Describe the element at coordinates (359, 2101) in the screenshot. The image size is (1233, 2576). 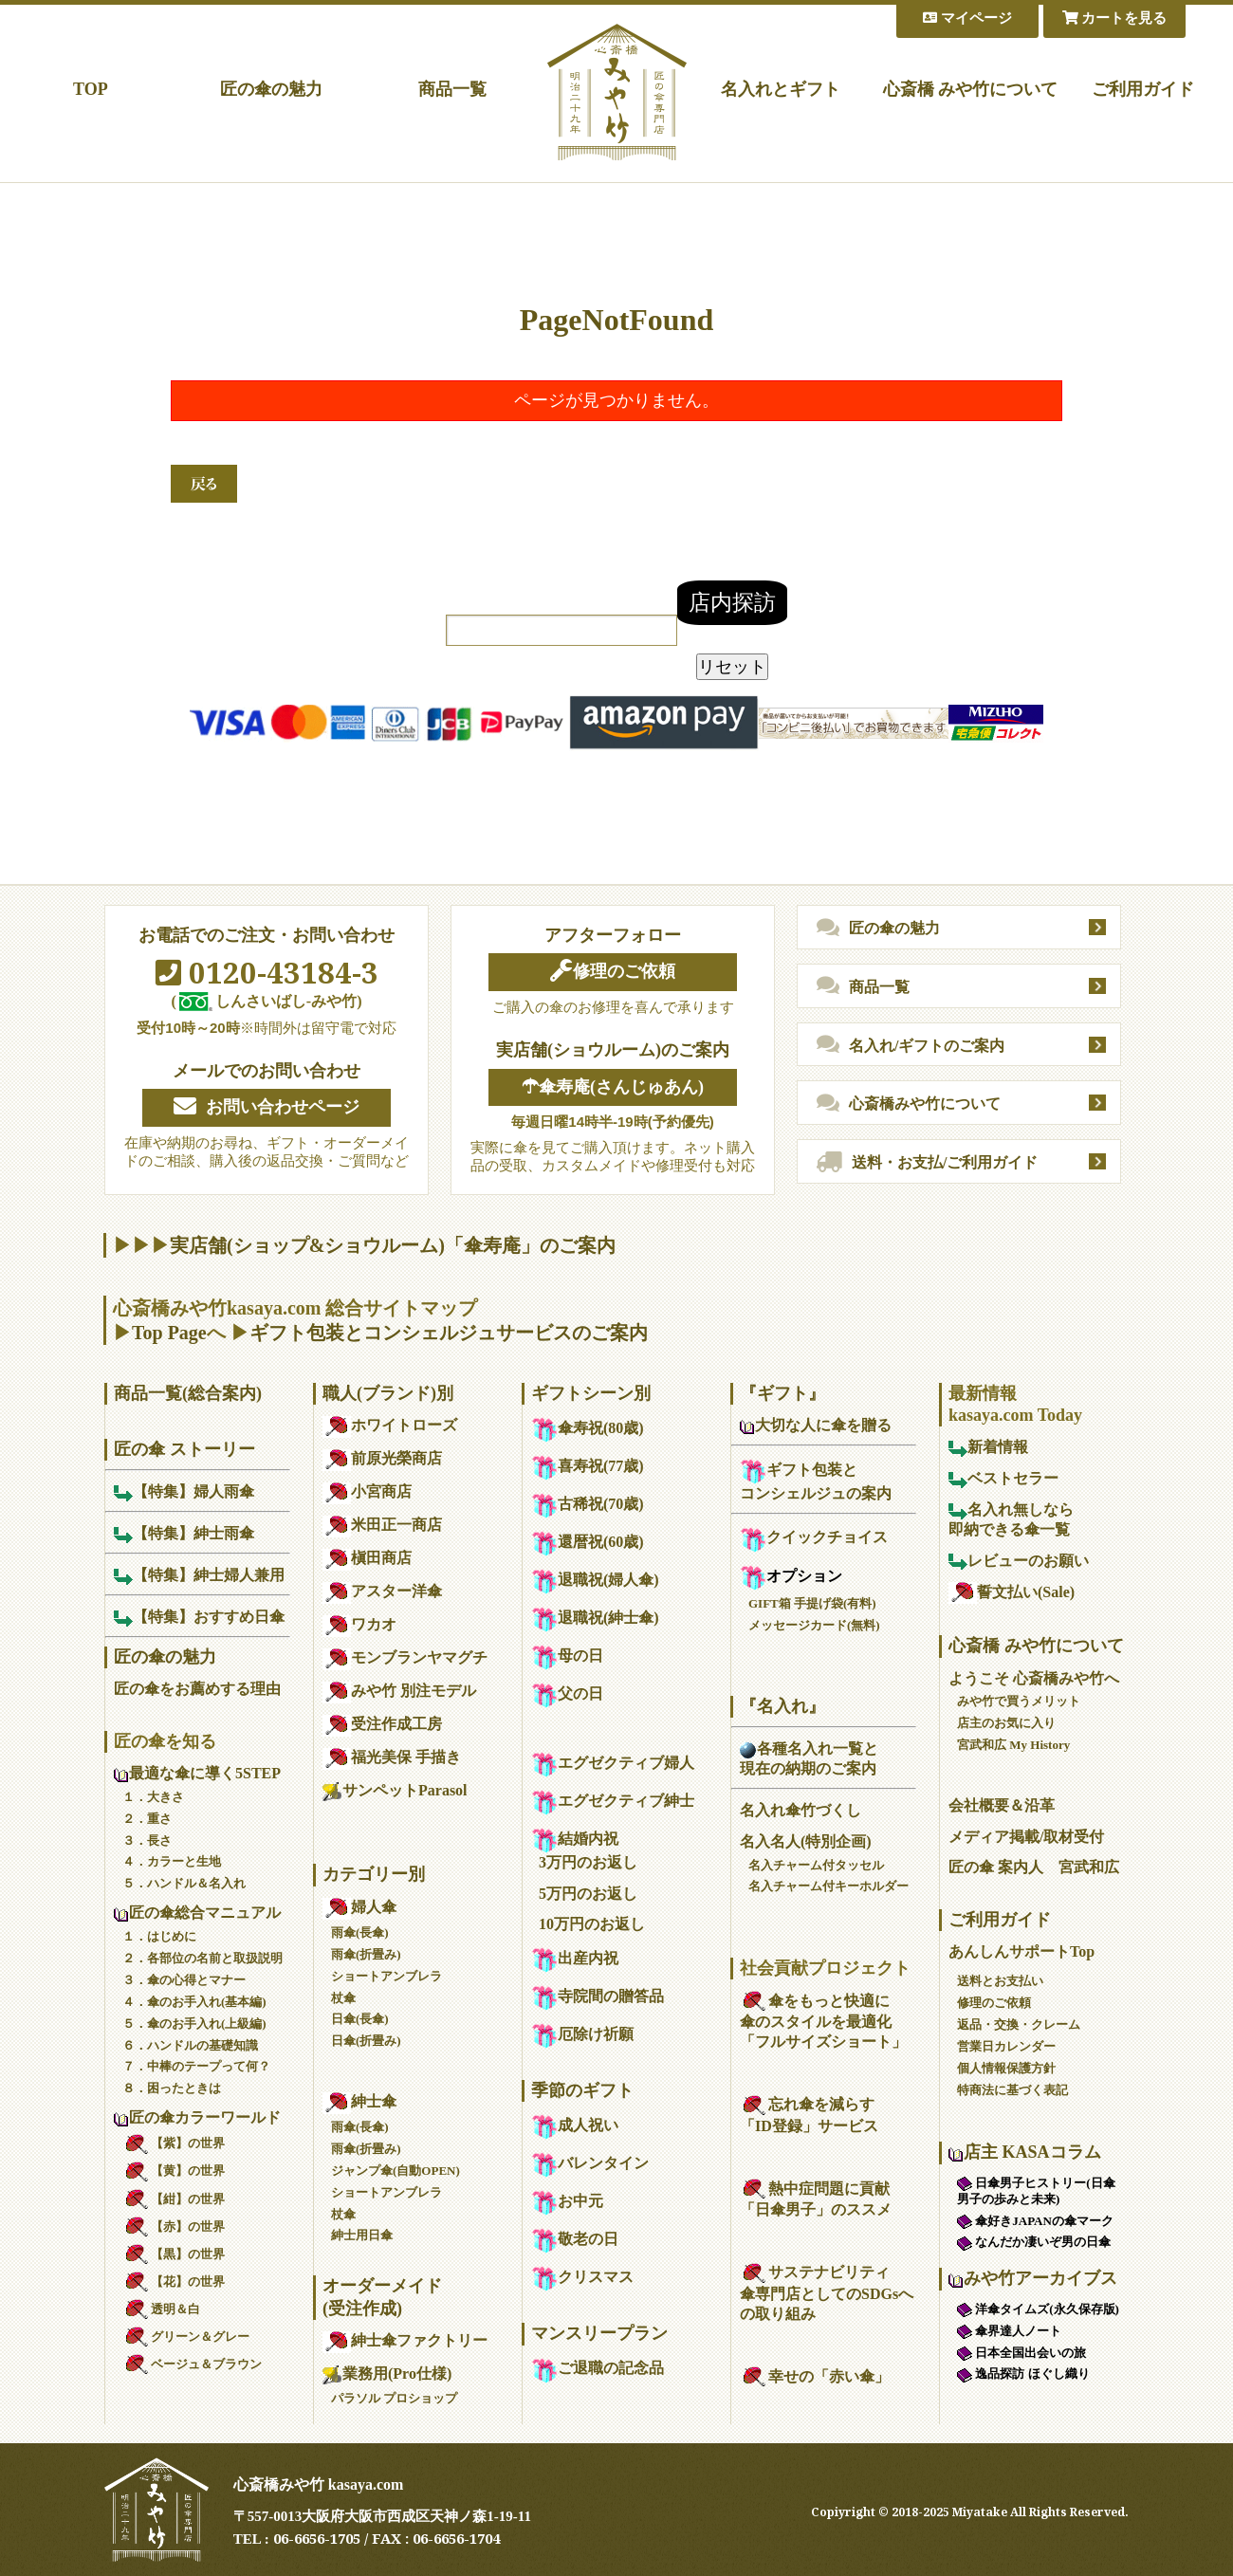
I see `紳士傘` at that location.